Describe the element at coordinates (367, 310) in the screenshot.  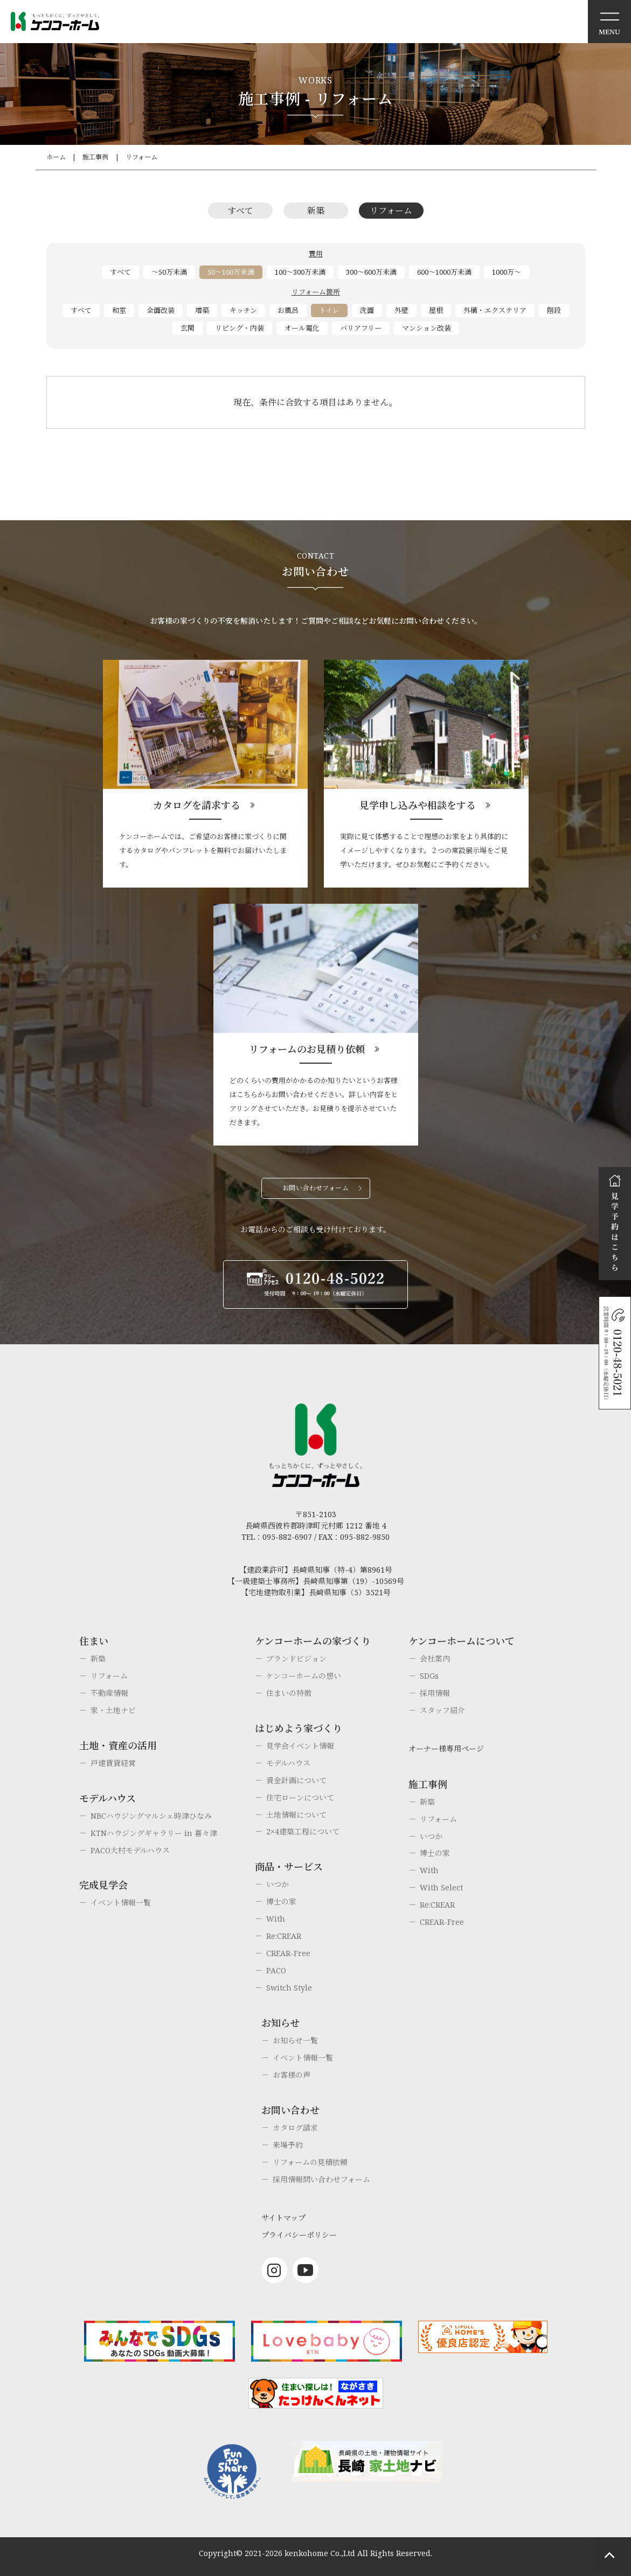
I see `洗面` at that location.